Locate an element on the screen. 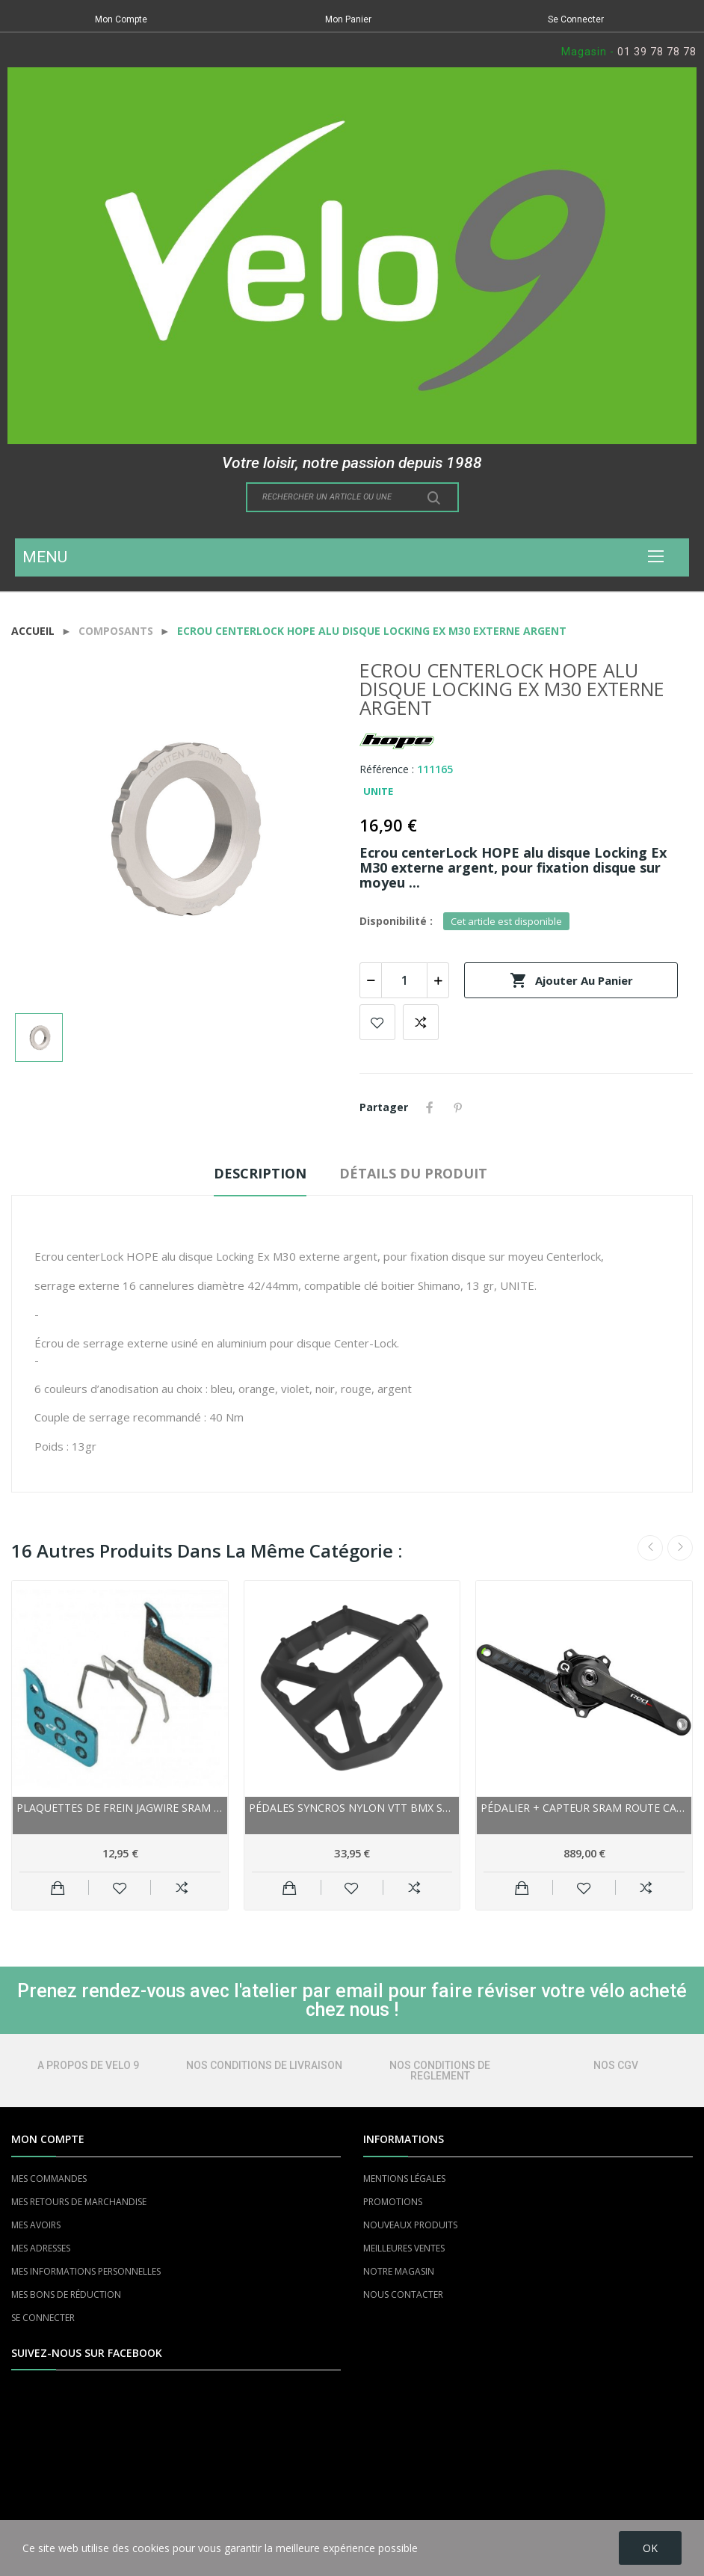 This screenshot has height=2576, width=704. MENTIONS LÉGALES is located at coordinates (404, 2178).